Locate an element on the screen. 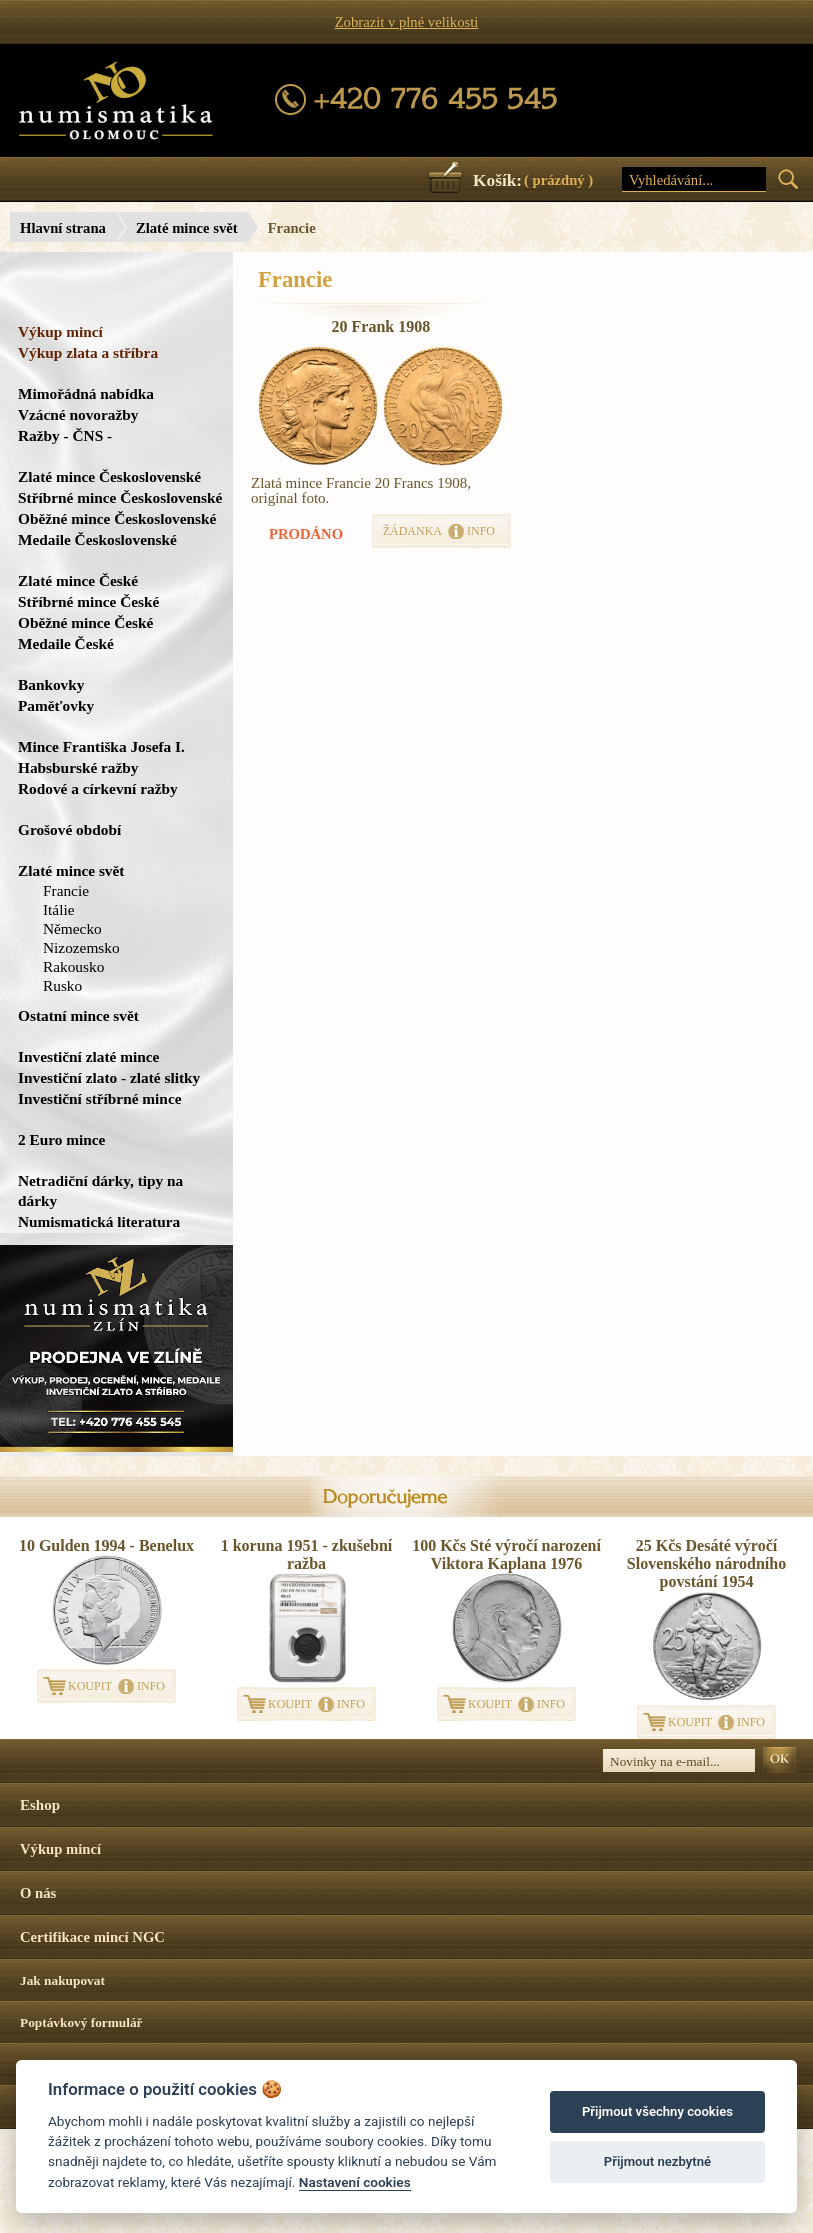  Habsburské ražby is located at coordinates (78, 767).